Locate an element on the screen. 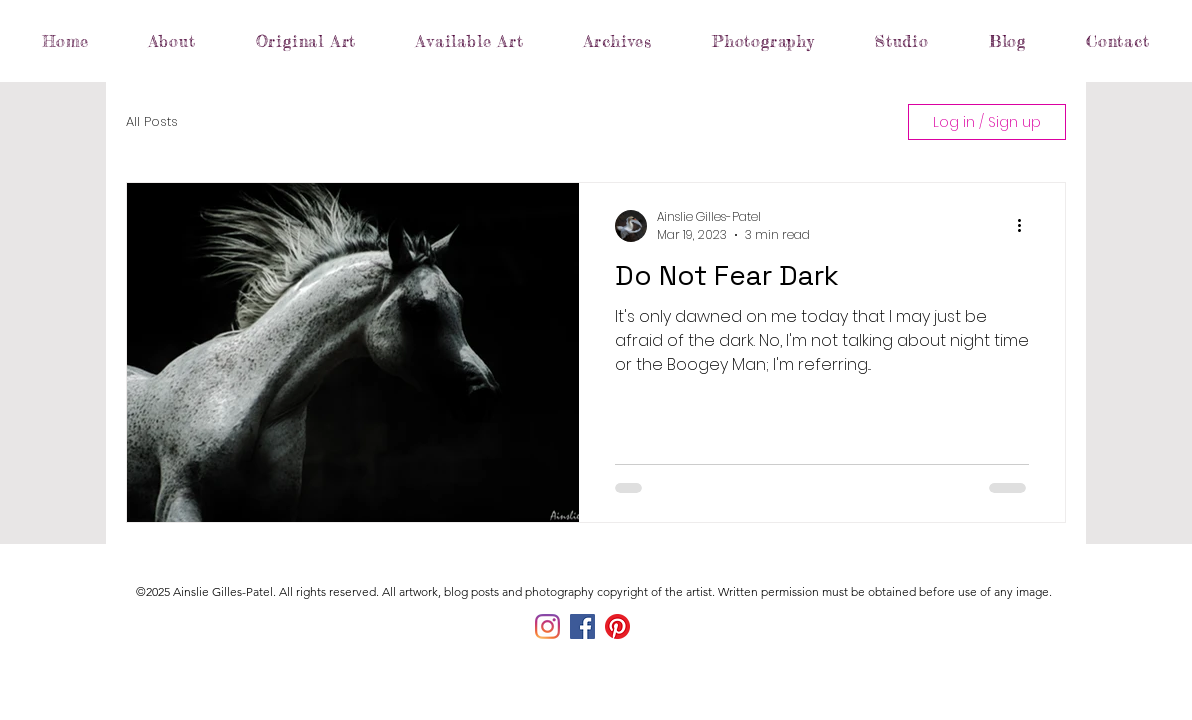 This screenshot has width=1192, height=720. [More actions] is located at coordinates (1026, 226).